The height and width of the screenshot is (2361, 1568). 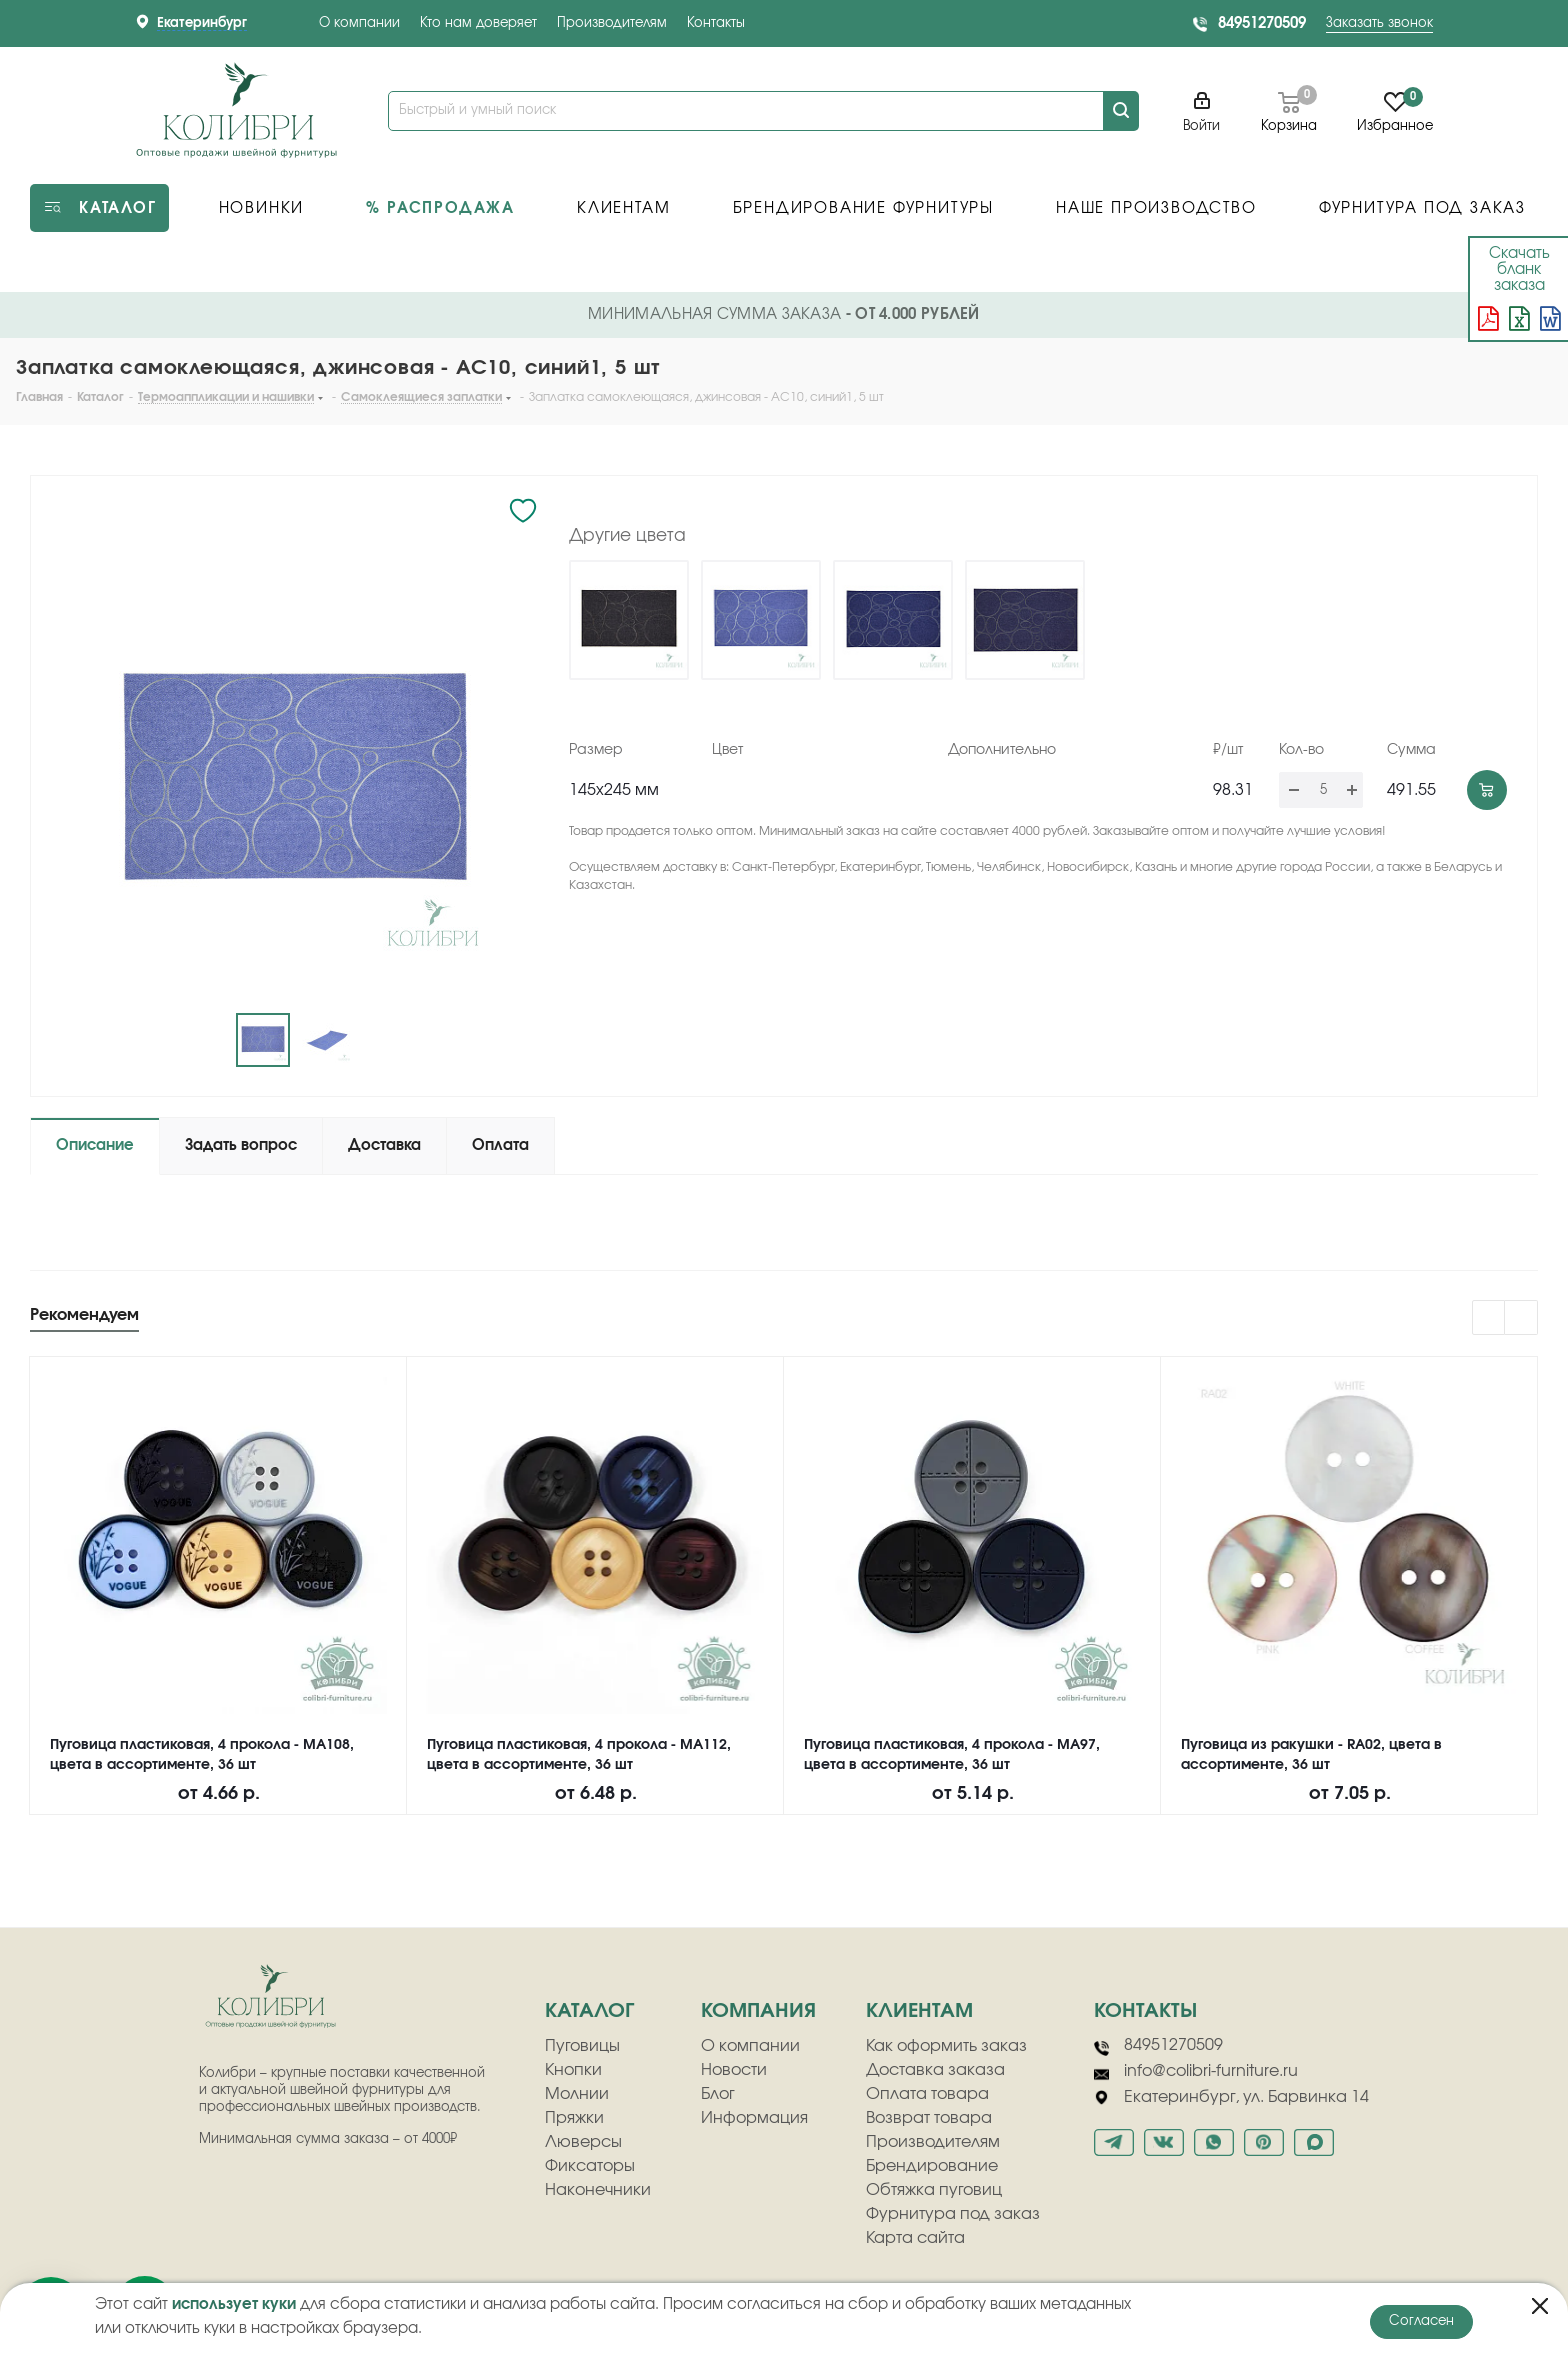 I want to click on О компании, so click(x=359, y=23).